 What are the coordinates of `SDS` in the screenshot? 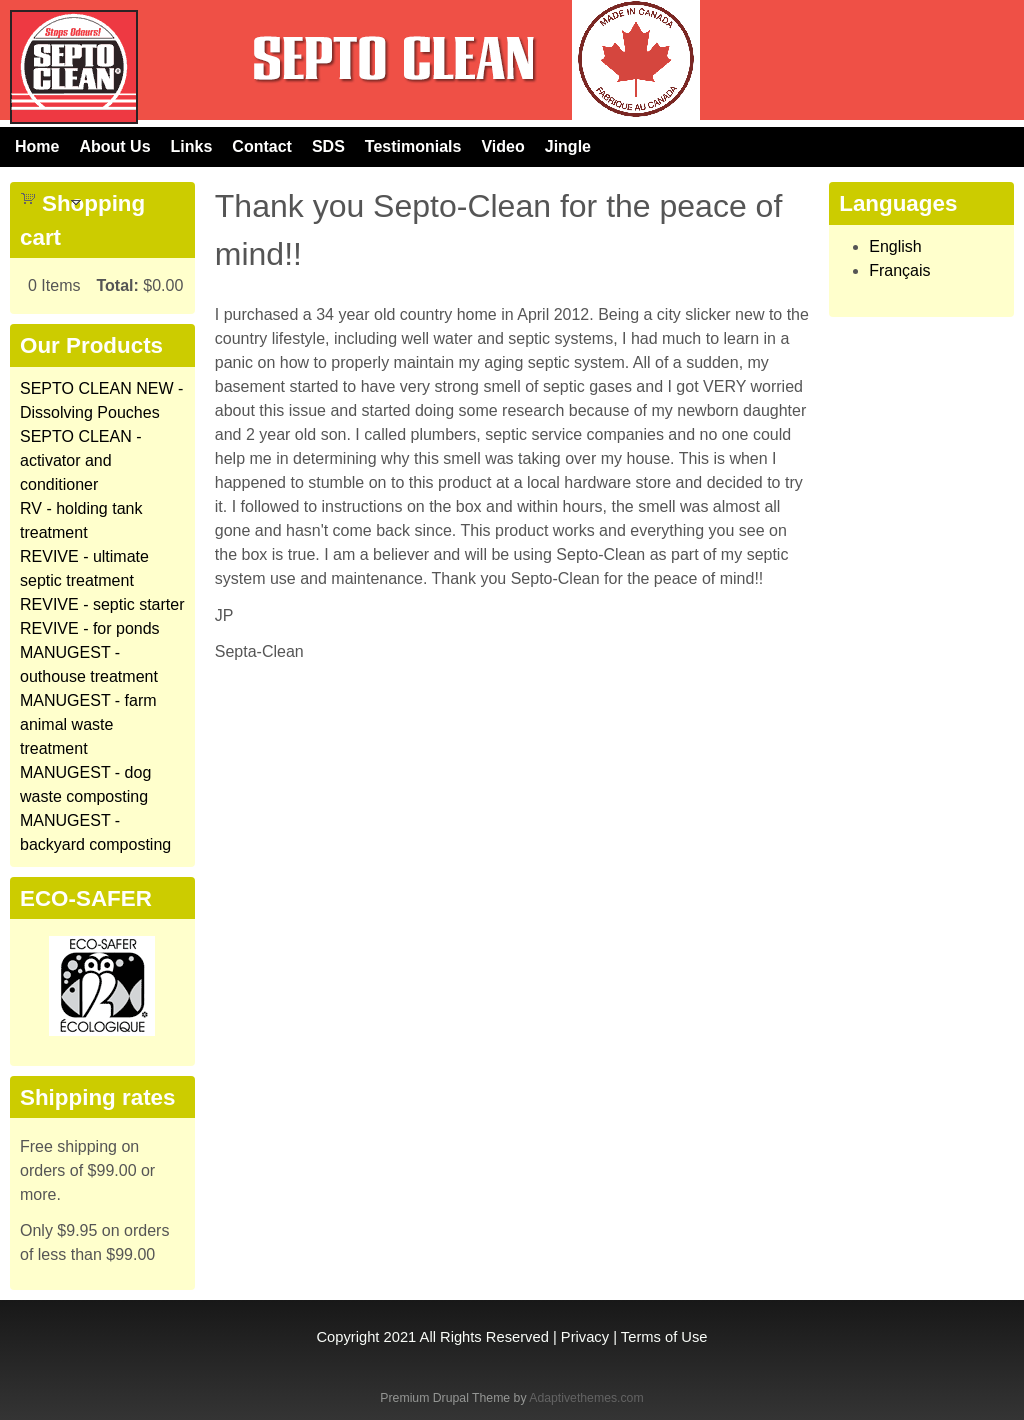 It's located at (328, 146).